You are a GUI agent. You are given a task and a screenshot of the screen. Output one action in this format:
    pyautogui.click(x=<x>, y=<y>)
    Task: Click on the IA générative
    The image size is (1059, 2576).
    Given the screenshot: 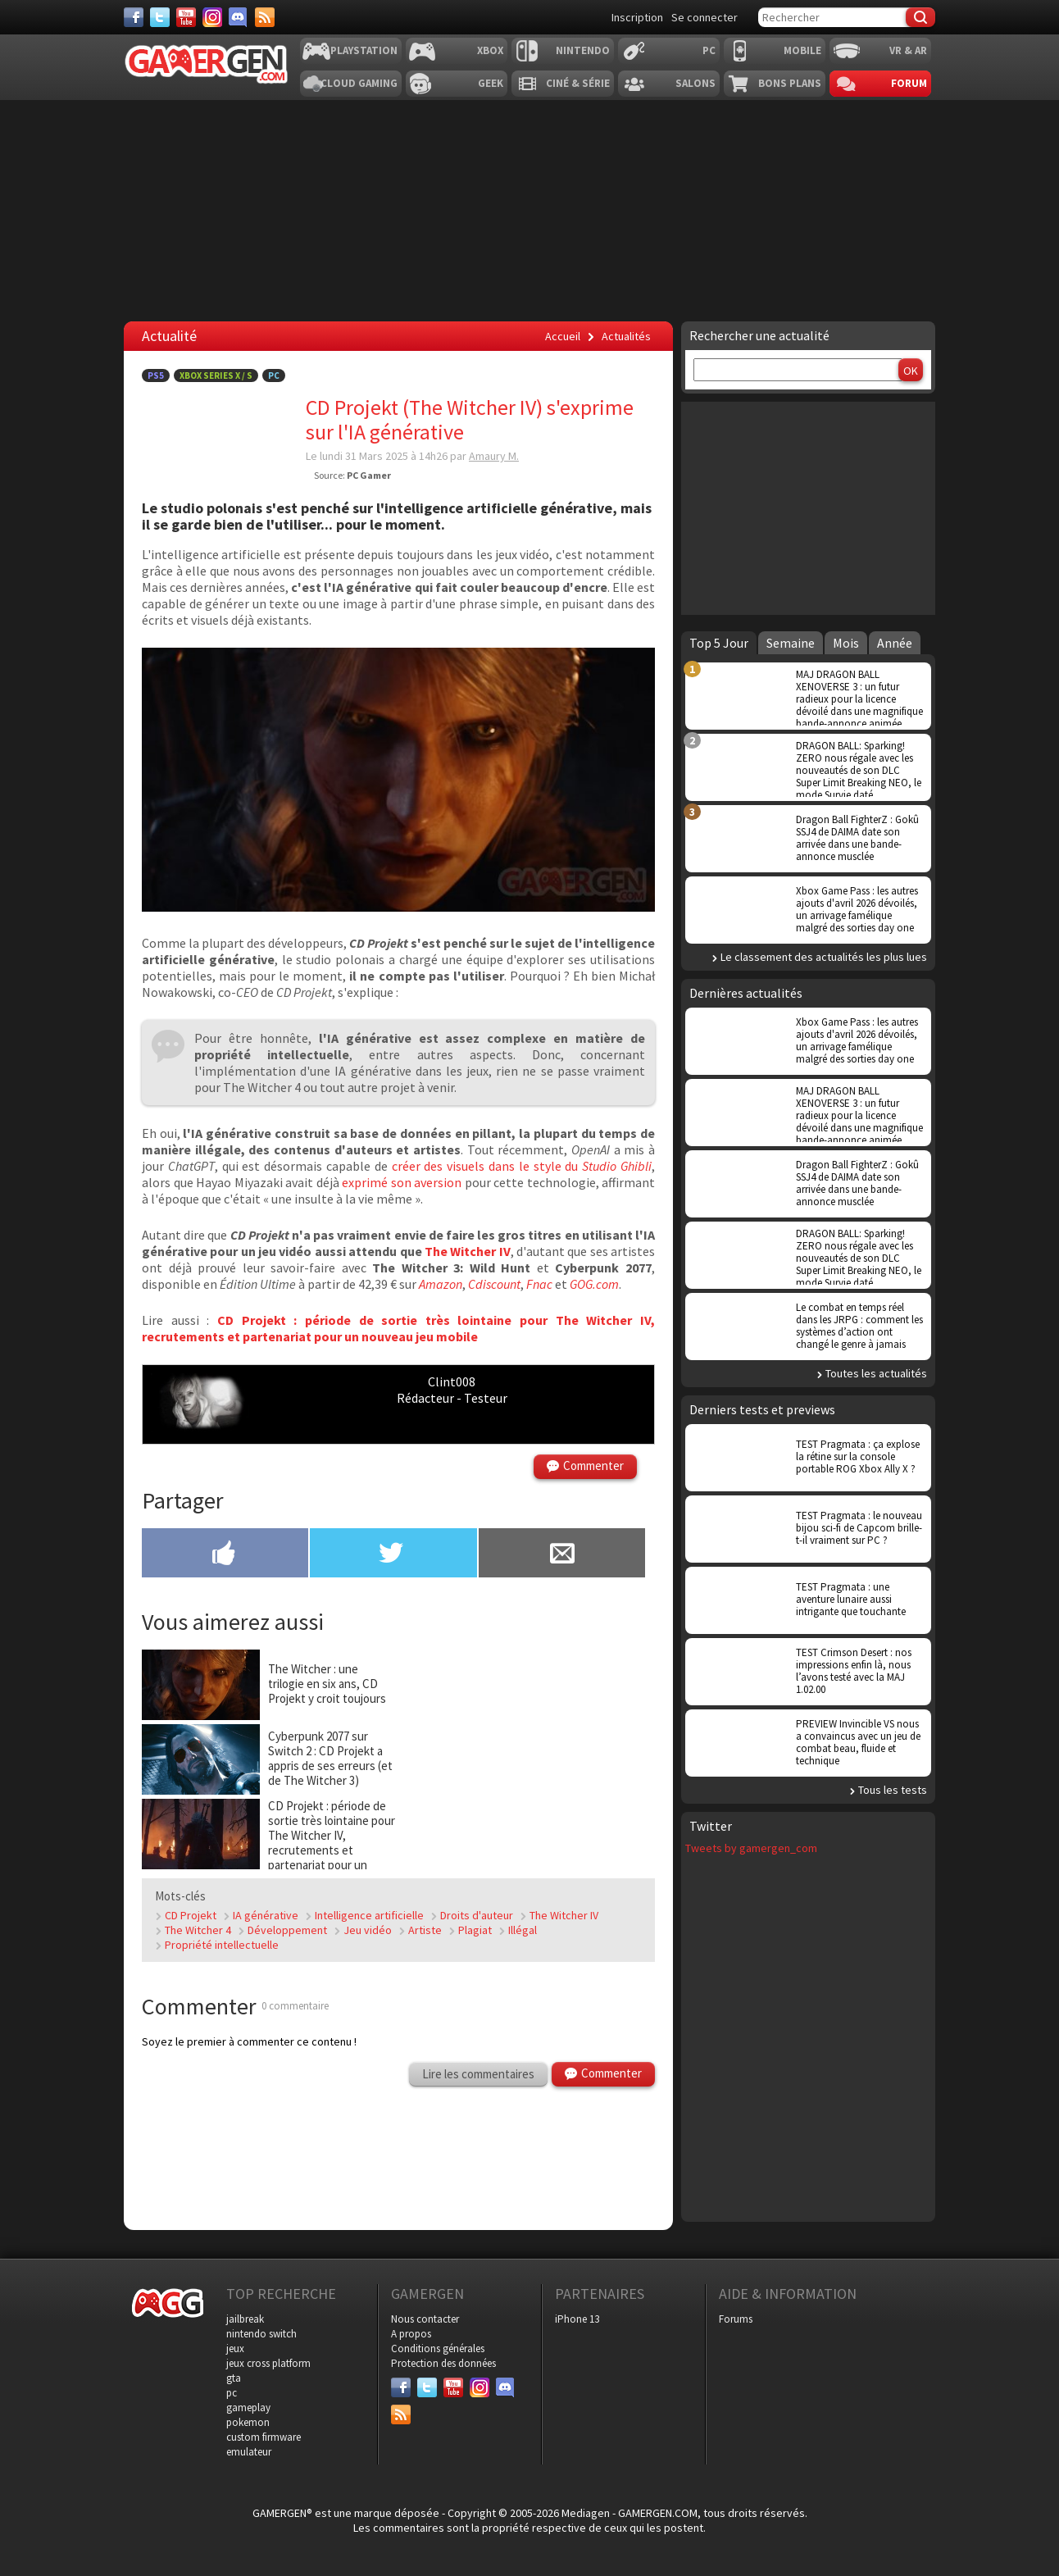 What is the action you would take?
    pyautogui.click(x=265, y=1915)
    